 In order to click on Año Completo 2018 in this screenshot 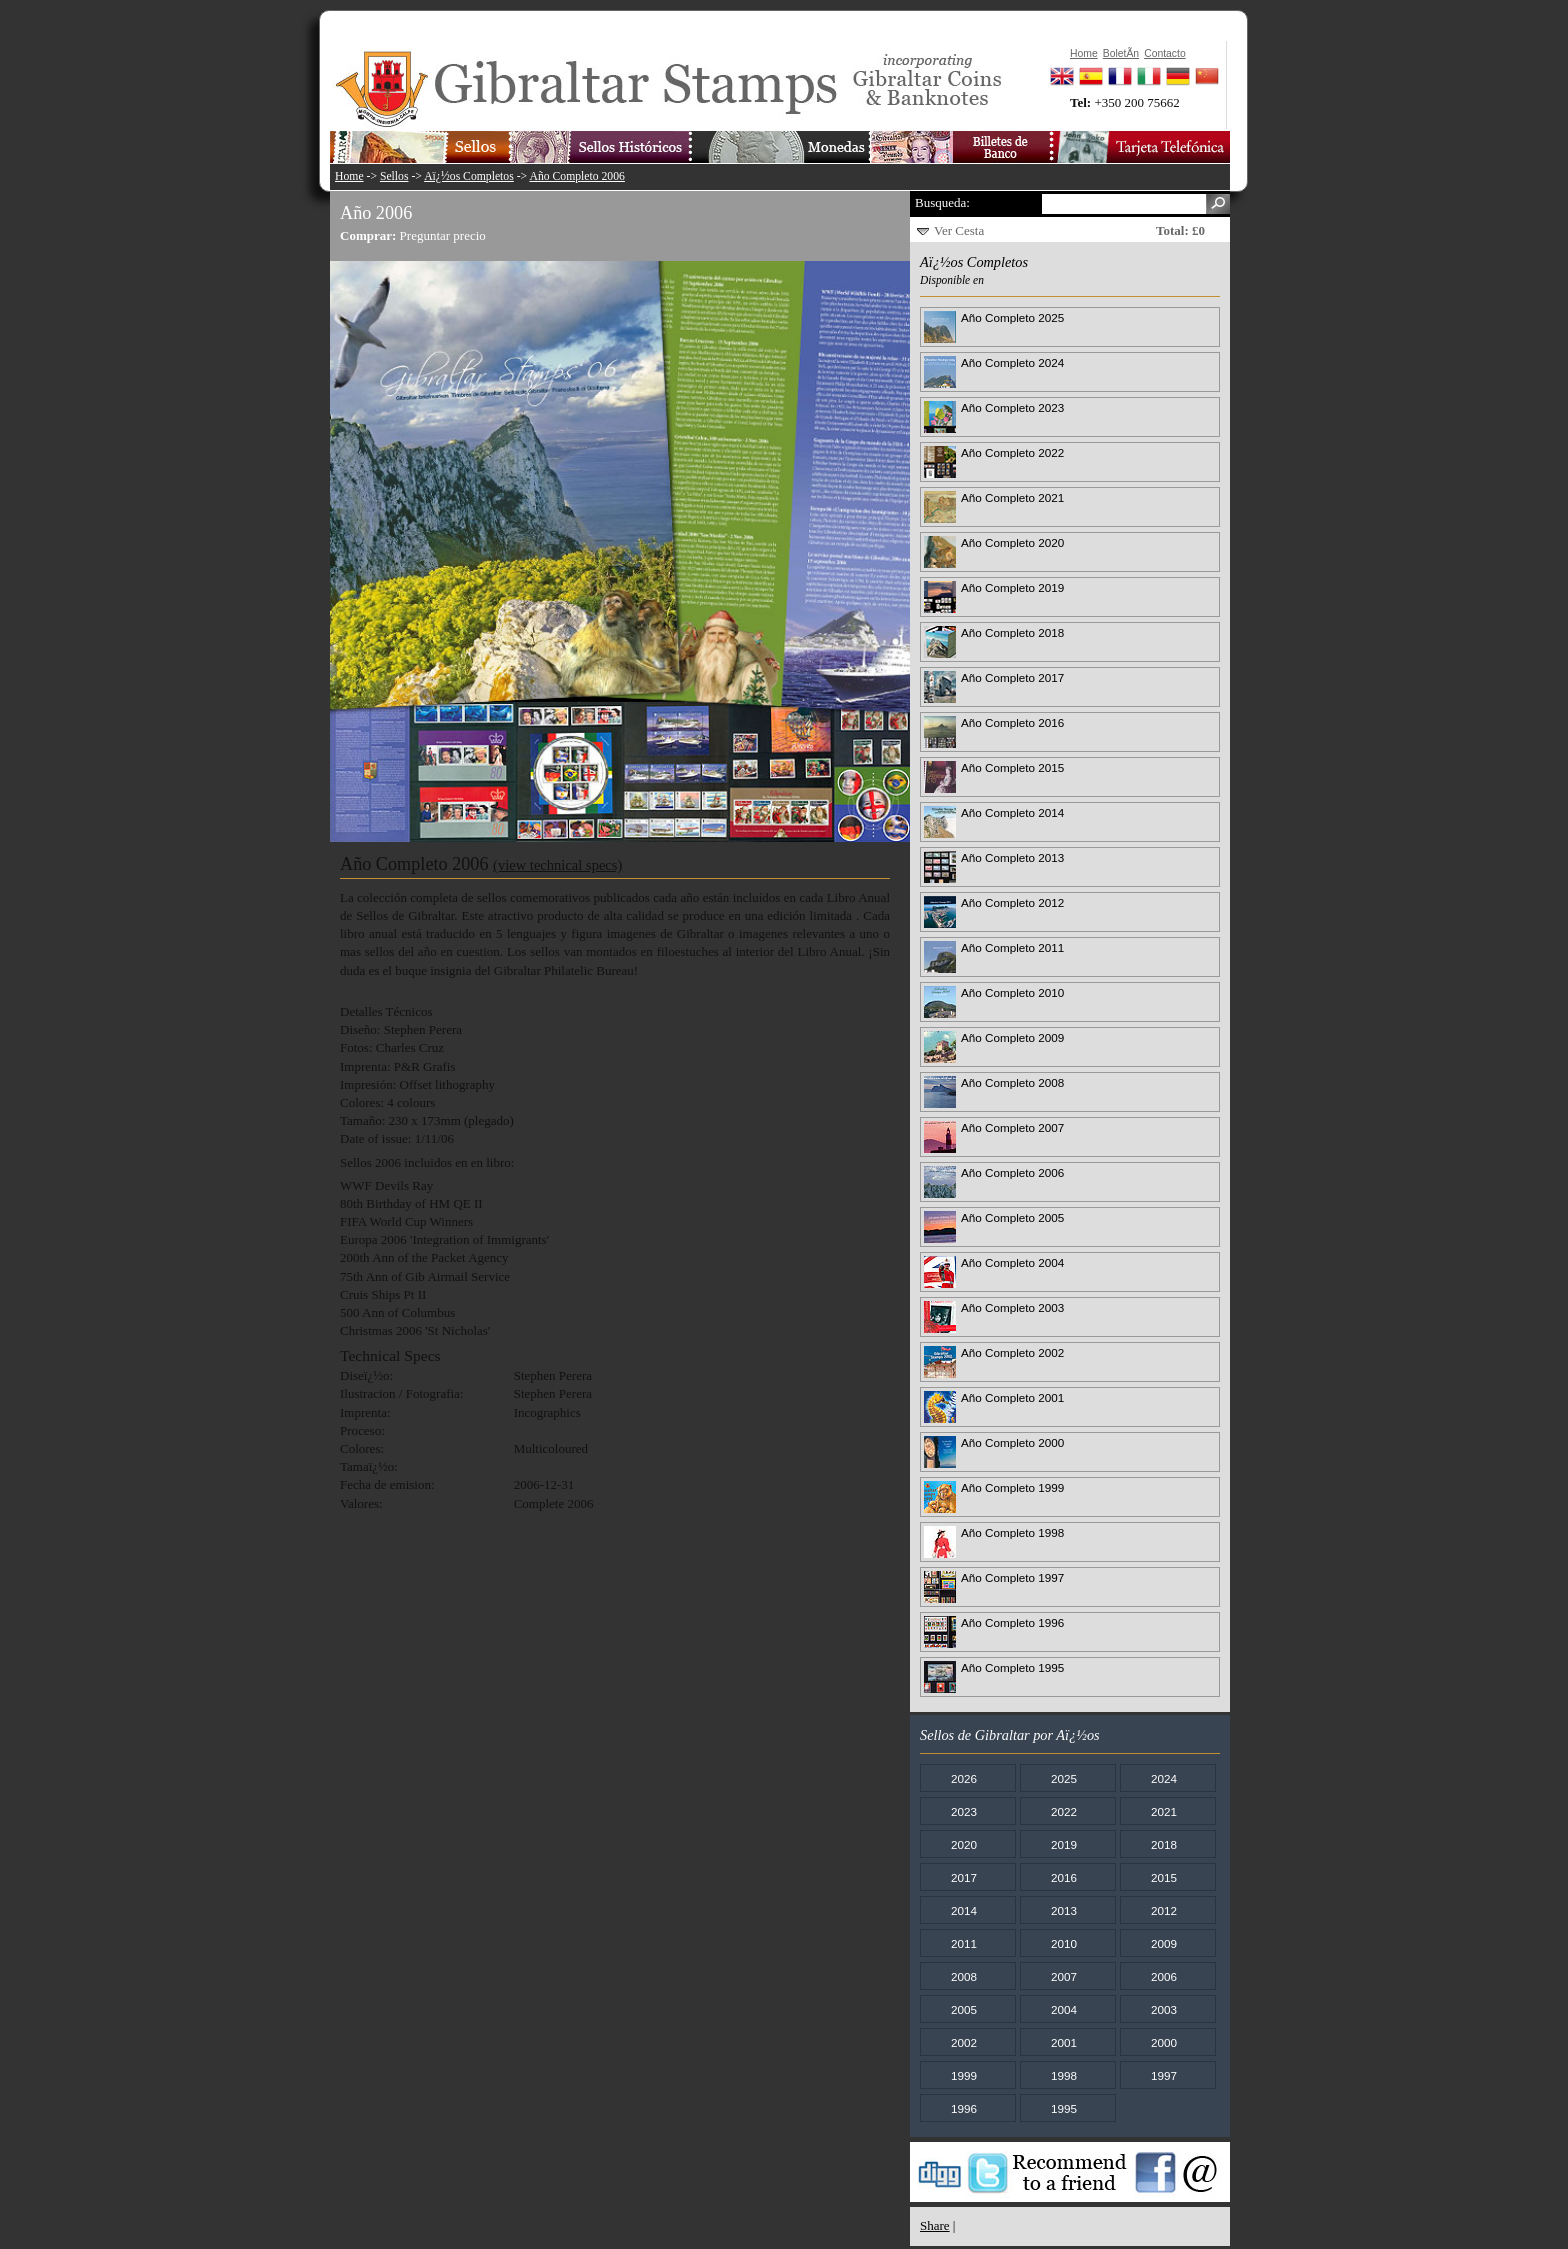, I will do `click(1012, 632)`.